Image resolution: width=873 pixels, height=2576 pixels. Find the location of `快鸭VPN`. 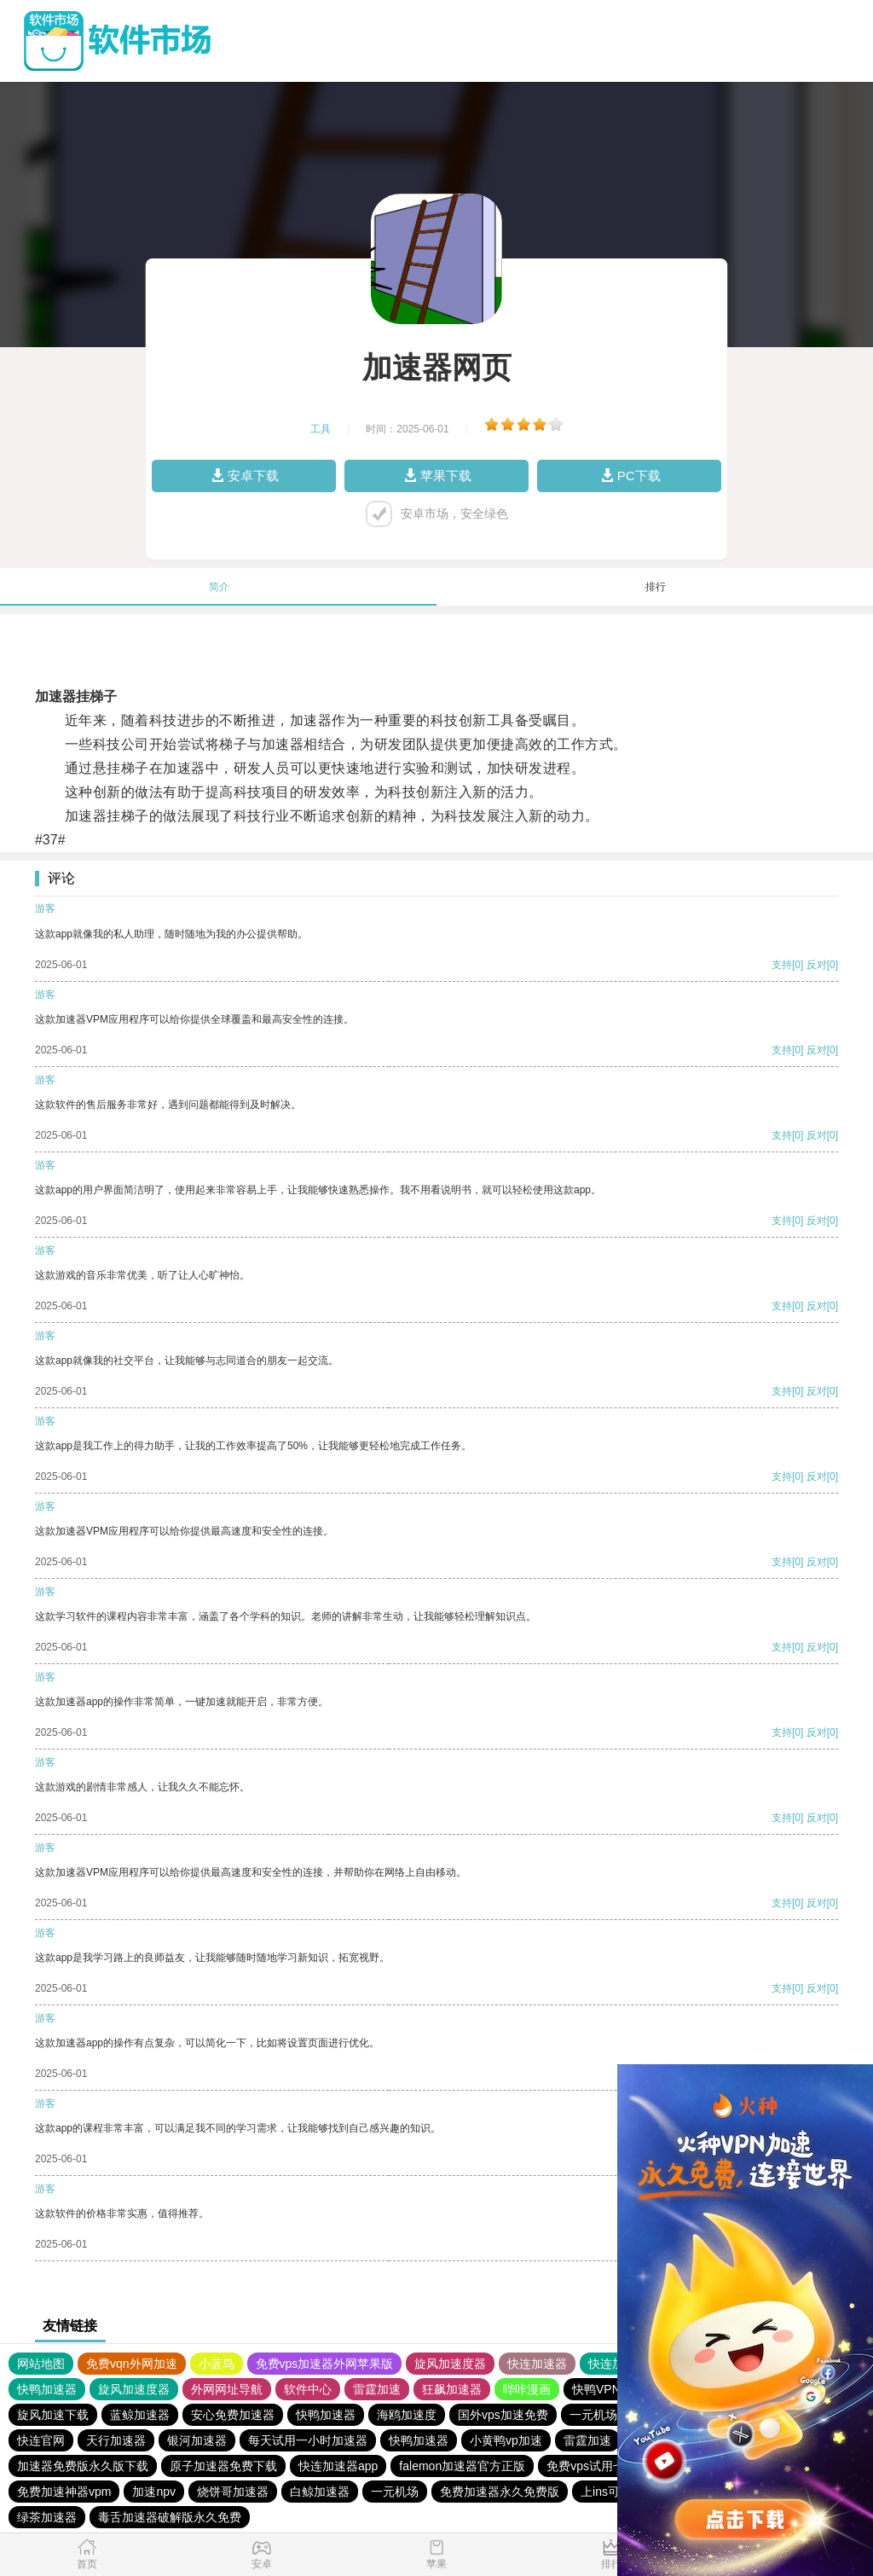

快鸭VPN is located at coordinates (596, 2389).